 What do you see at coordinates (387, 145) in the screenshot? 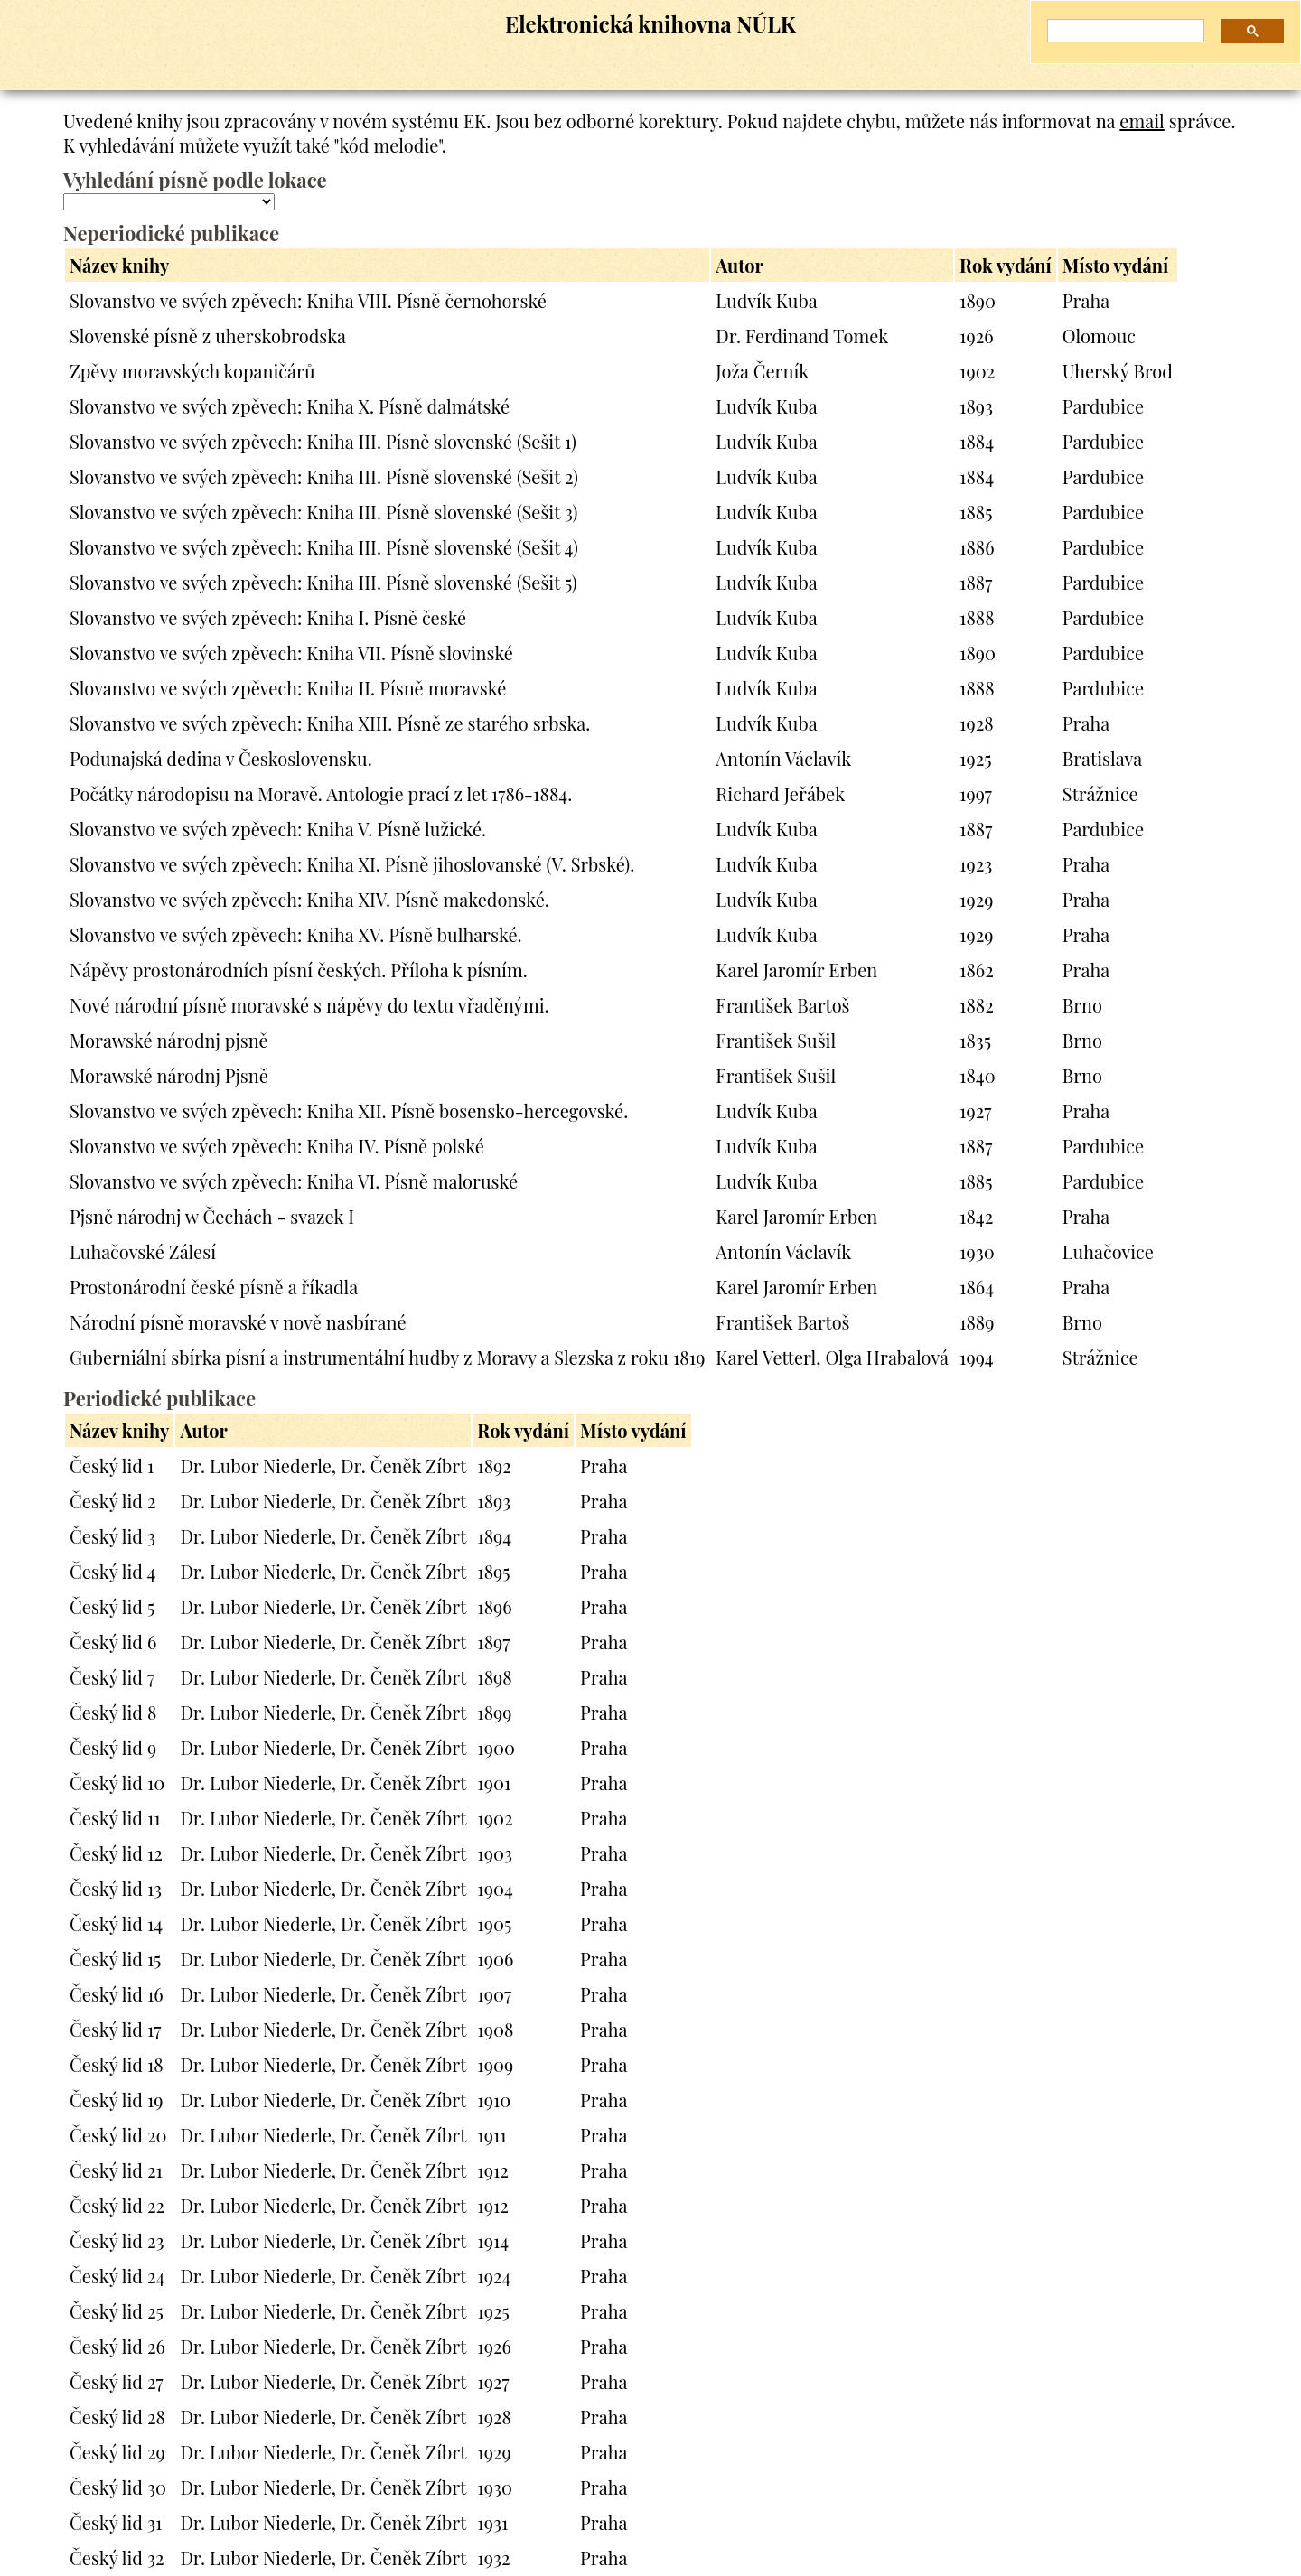
I see `"kód melodie"` at bounding box center [387, 145].